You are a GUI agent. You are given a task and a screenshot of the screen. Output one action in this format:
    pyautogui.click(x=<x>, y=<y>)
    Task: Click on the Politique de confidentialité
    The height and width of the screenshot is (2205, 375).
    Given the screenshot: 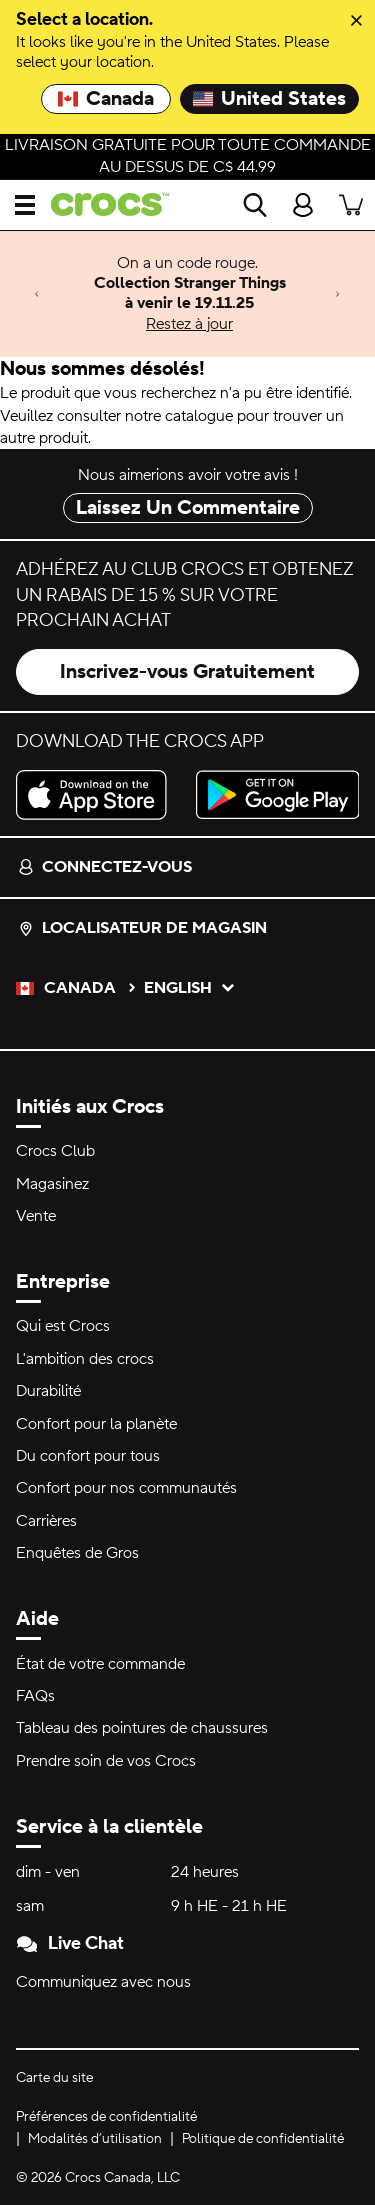 What is the action you would take?
    pyautogui.click(x=263, y=2139)
    